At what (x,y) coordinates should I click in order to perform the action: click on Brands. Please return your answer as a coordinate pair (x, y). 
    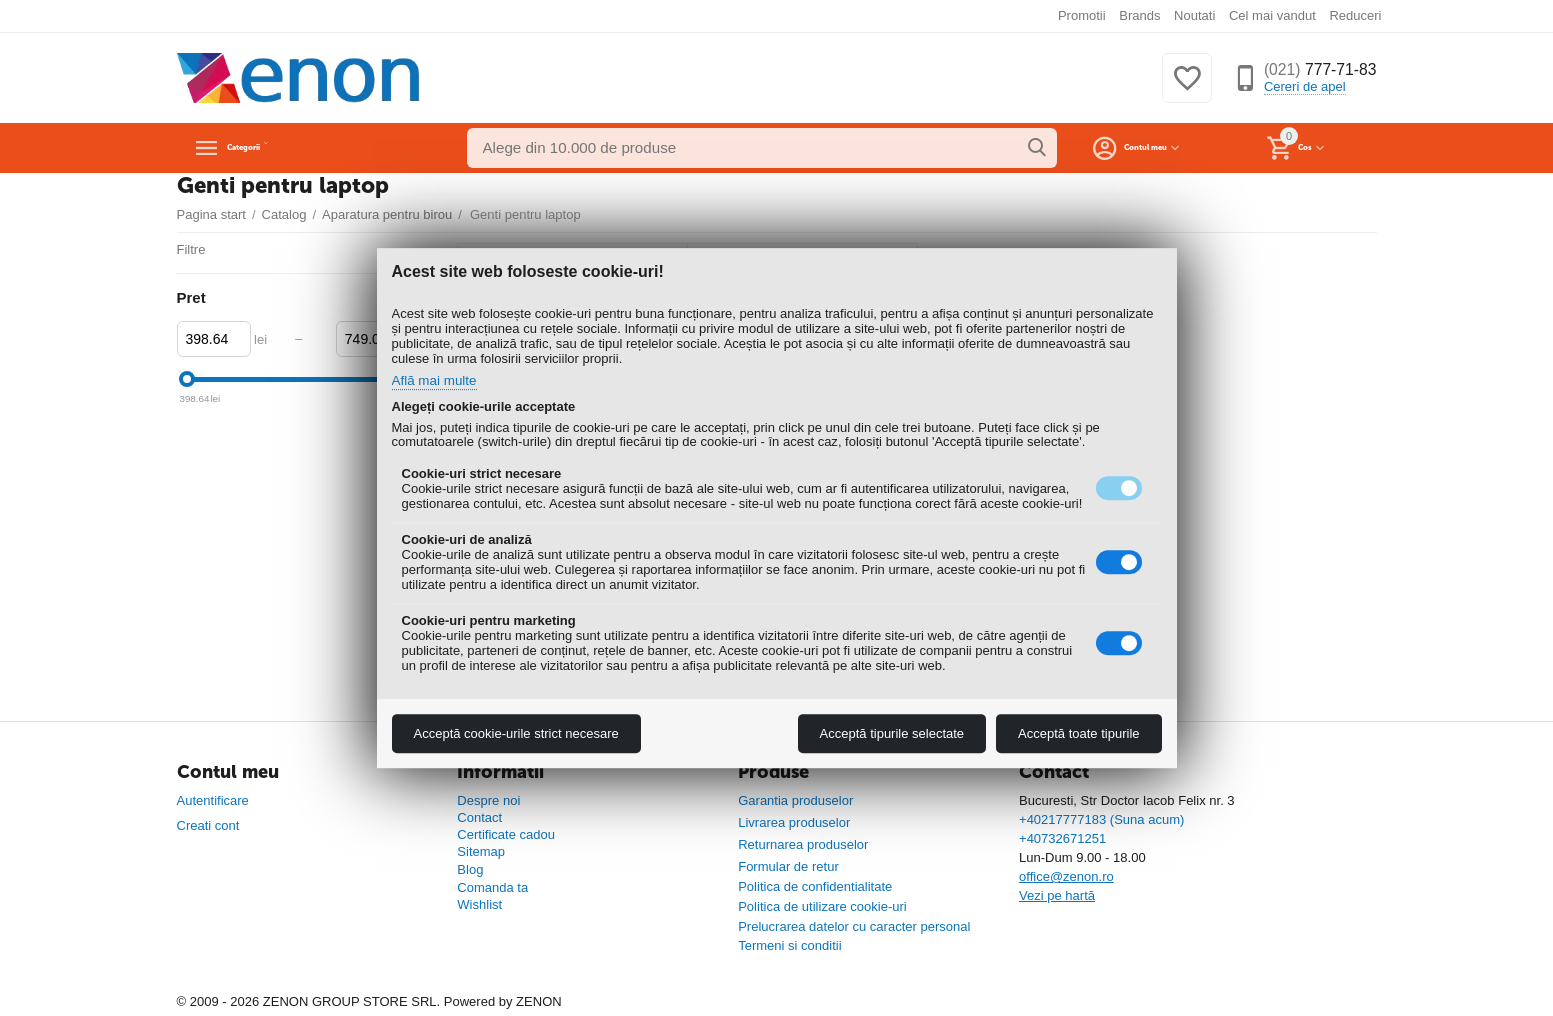
    Looking at the image, I should click on (1139, 15).